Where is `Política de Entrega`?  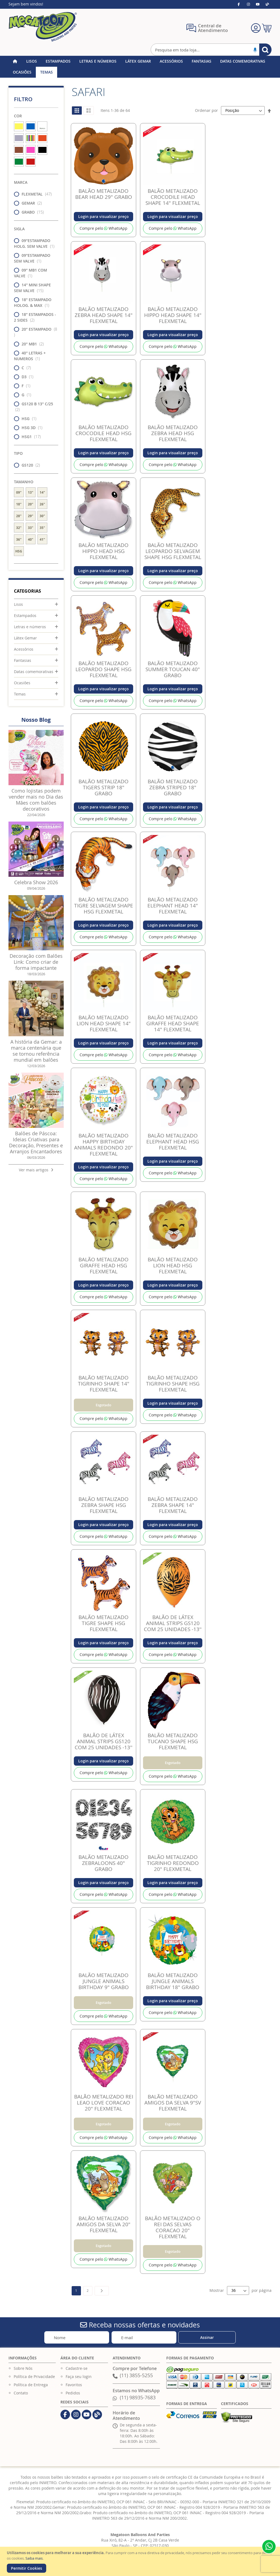 Política de Entrega is located at coordinates (31, 2384).